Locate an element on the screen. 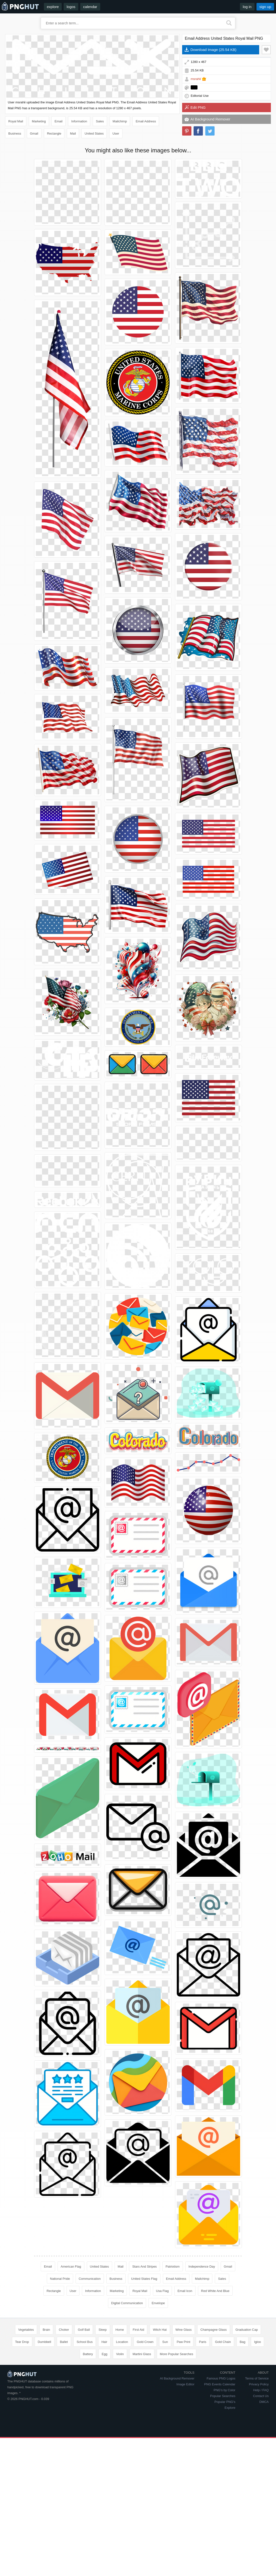  Email is located at coordinates (59, 121).